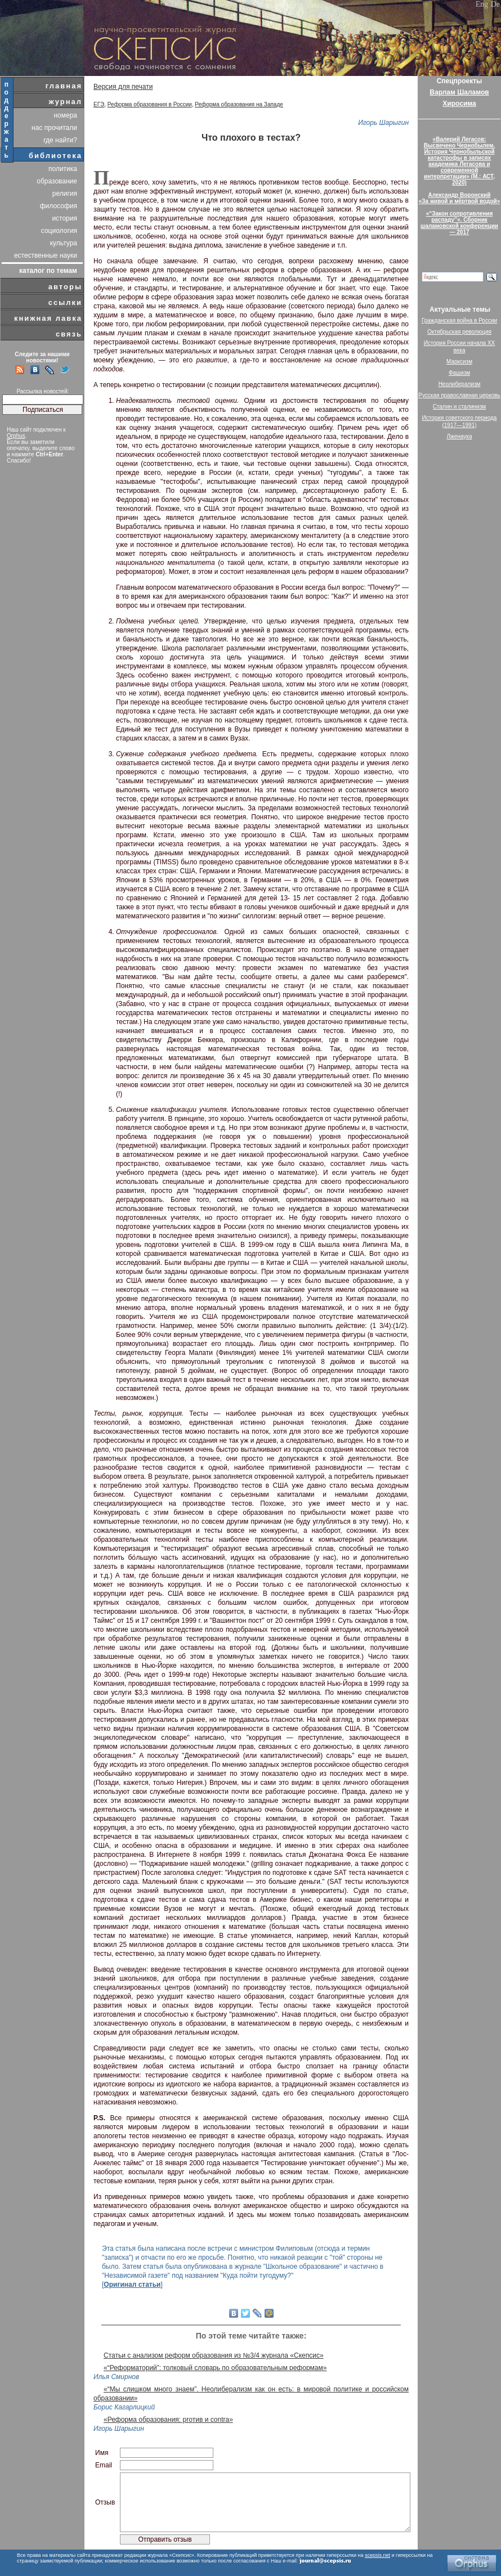 The height and width of the screenshot is (2576, 501). What do you see at coordinates (124, 2407) in the screenshot?
I see `Борис Кагарлицкий` at bounding box center [124, 2407].